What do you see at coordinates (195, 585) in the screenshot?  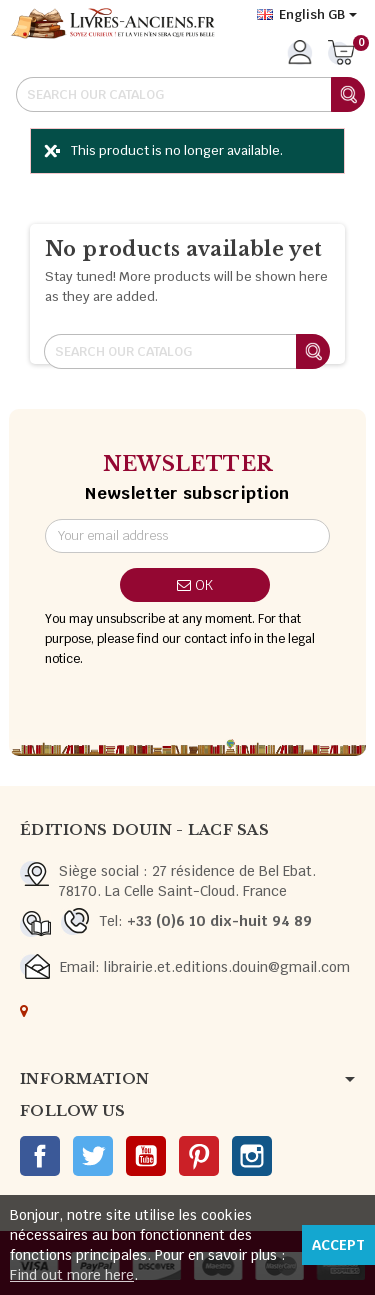 I see `OK` at bounding box center [195, 585].